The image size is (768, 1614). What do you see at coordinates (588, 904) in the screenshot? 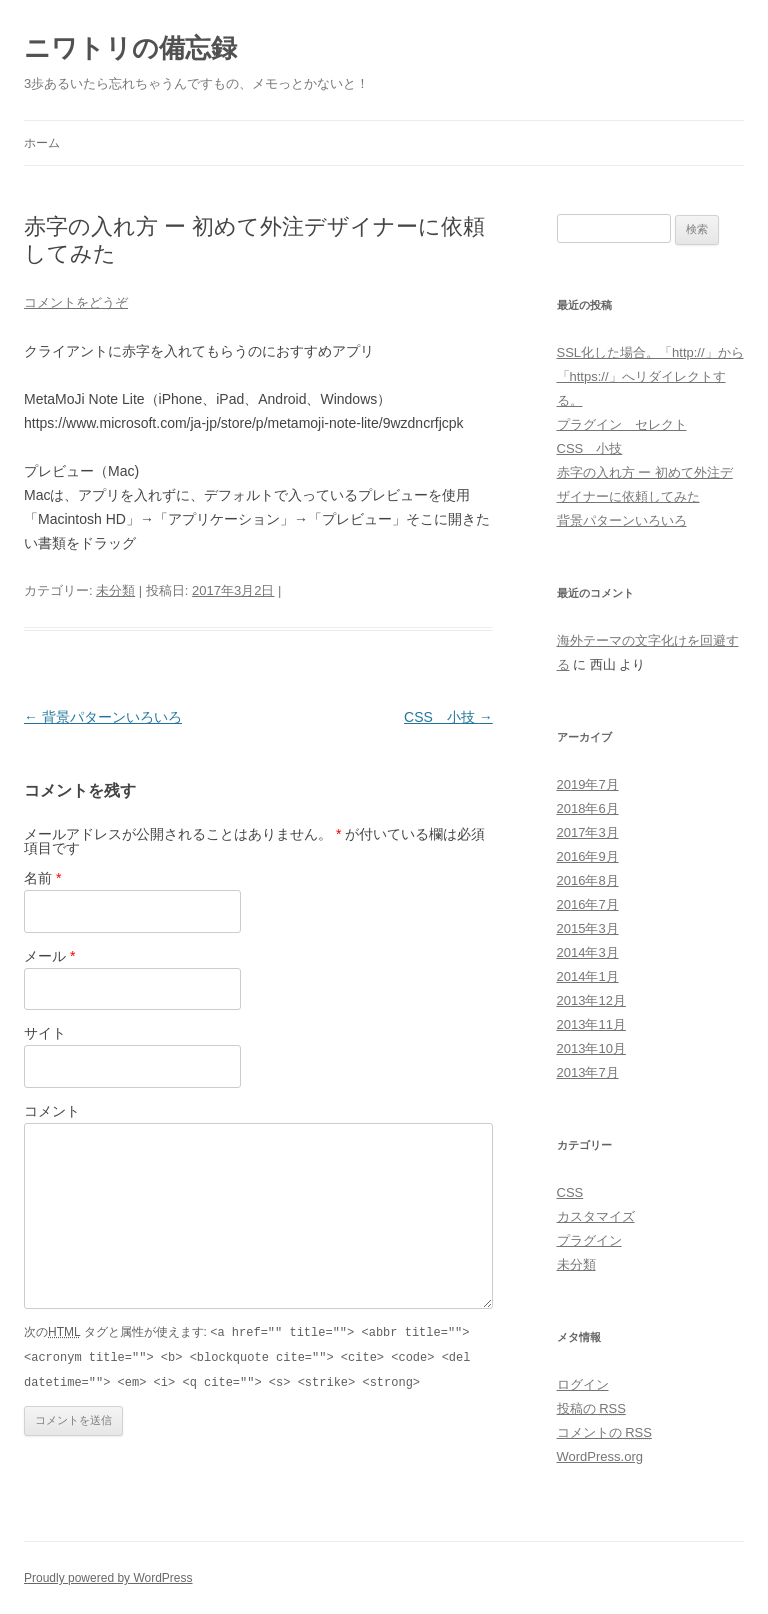
I see `2016年7月` at bounding box center [588, 904].